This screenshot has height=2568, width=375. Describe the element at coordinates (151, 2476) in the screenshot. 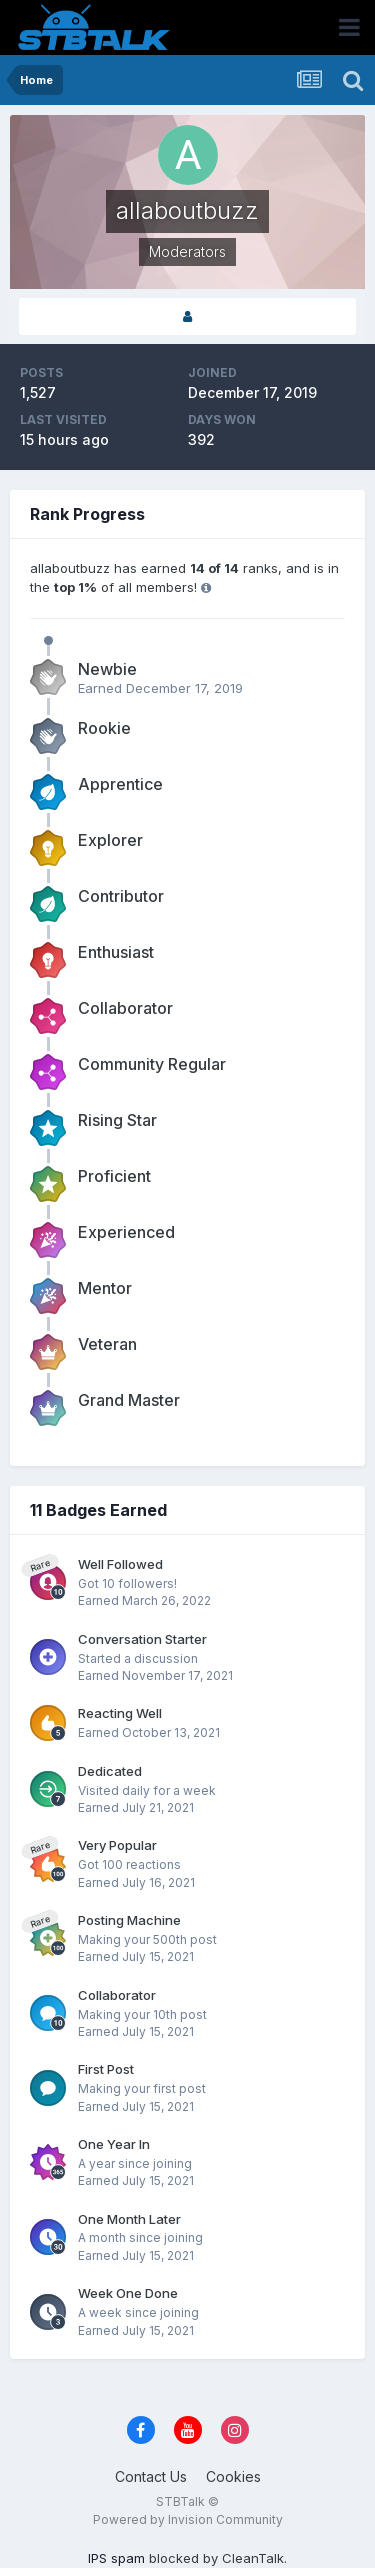

I see `Contact Us` at that location.